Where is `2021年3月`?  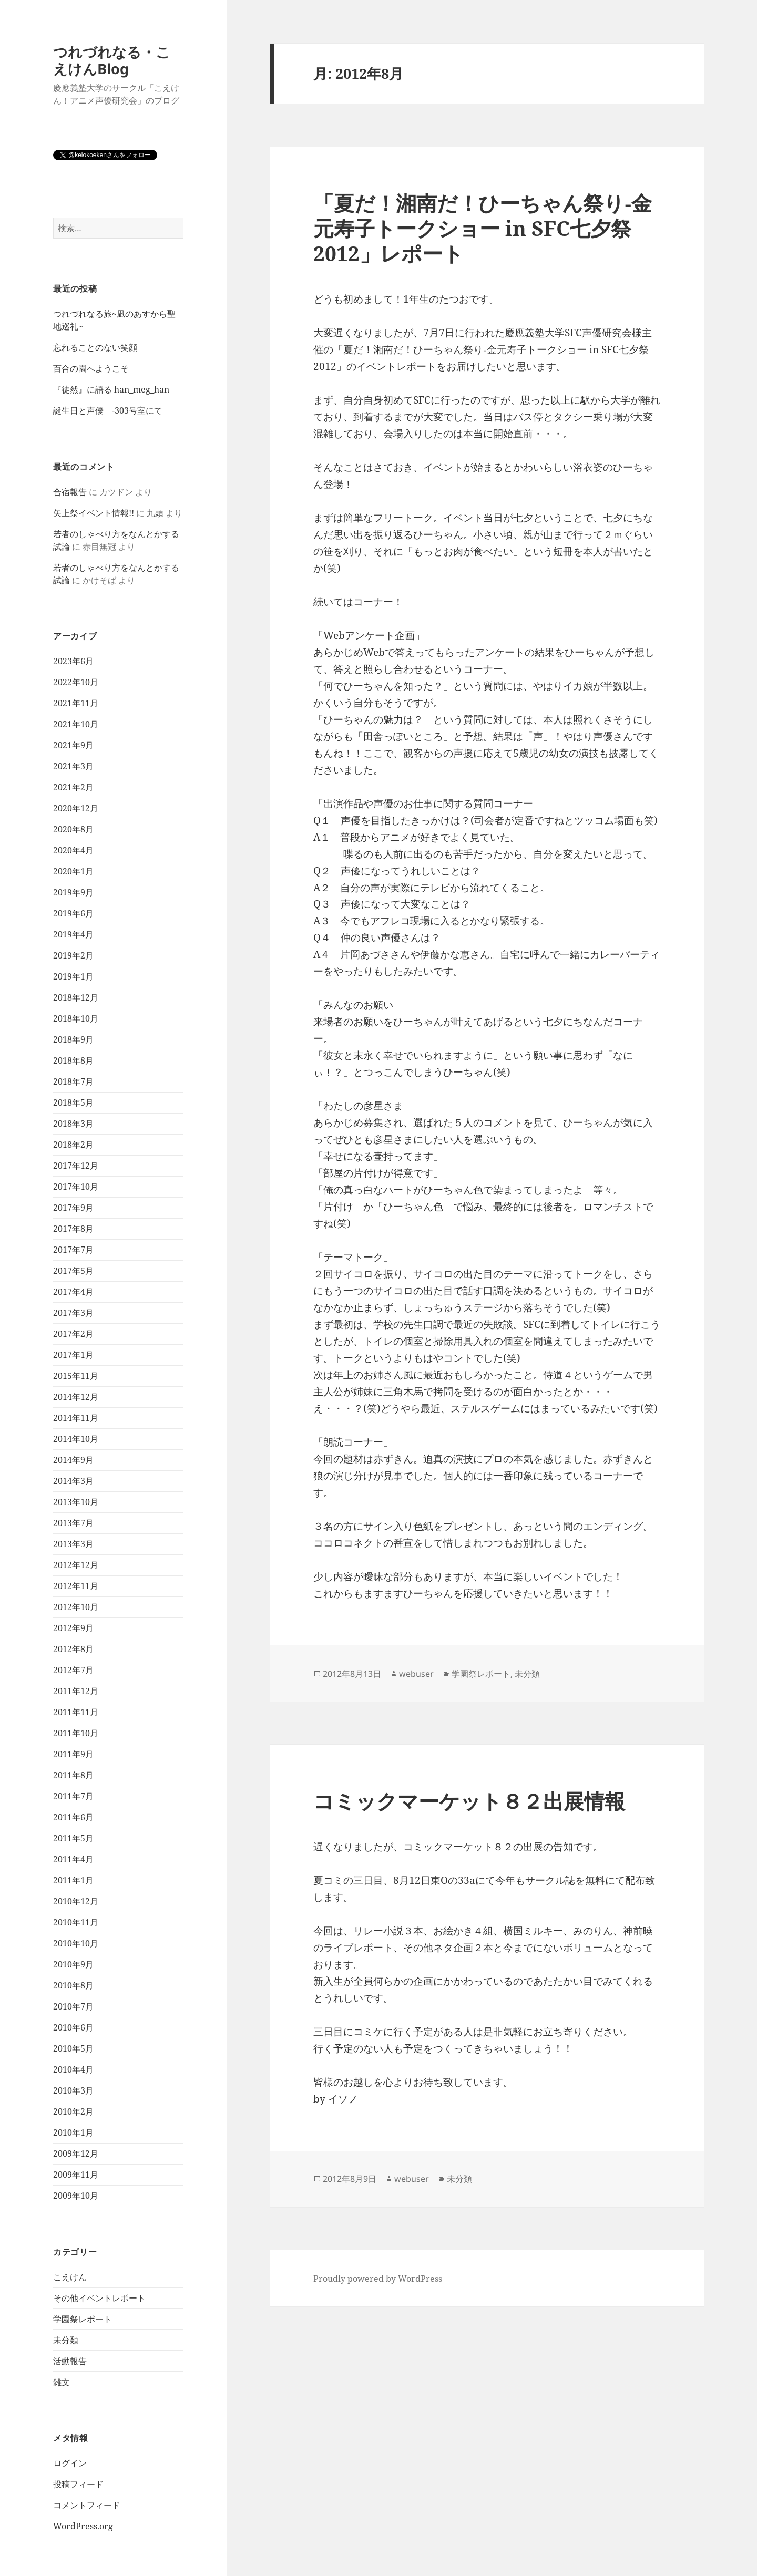
2021年3月 is located at coordinates (73, 766).